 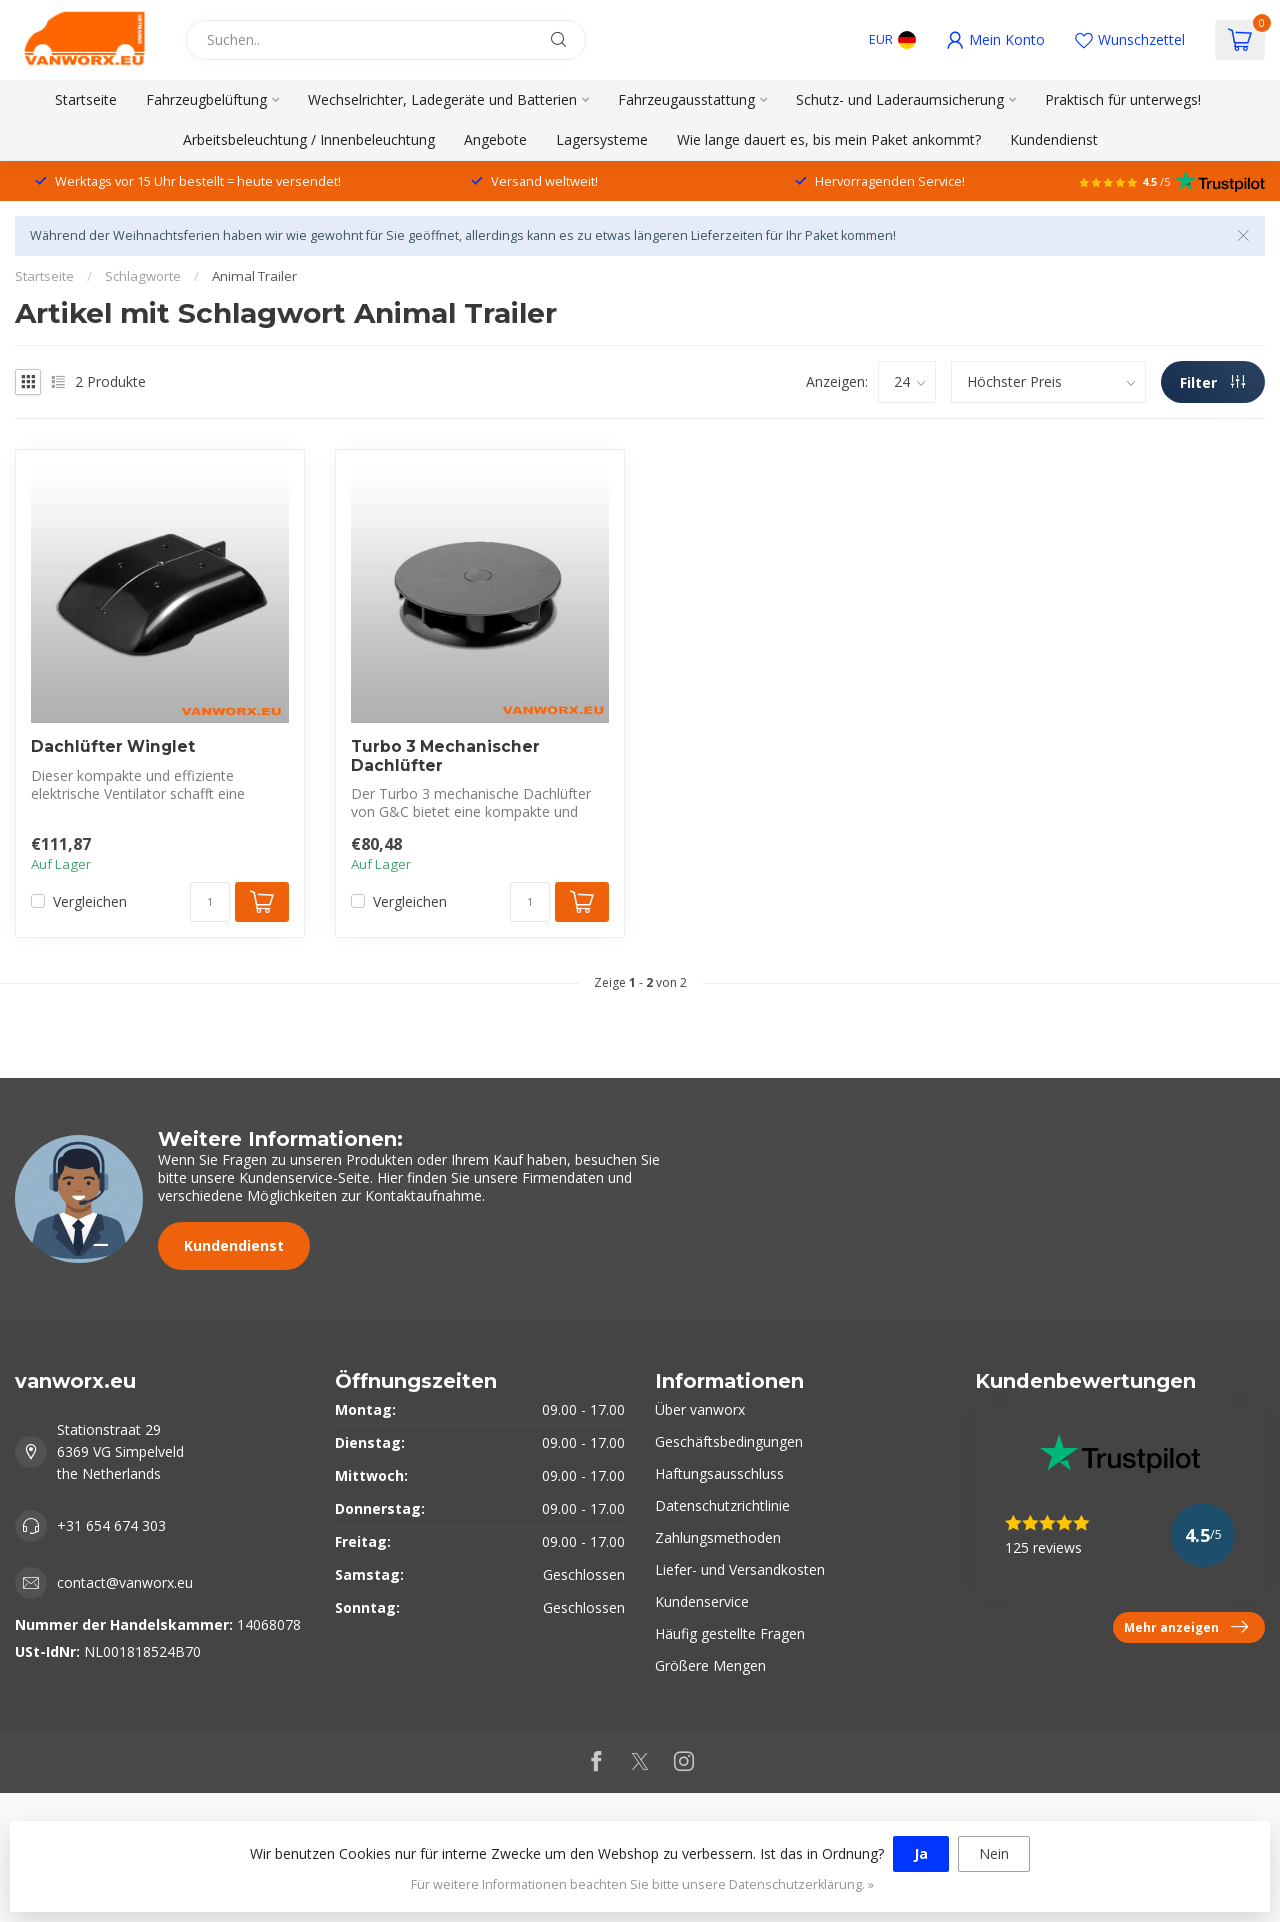 I want to click on +31 654 674 303, so click(x=111, y=1525).